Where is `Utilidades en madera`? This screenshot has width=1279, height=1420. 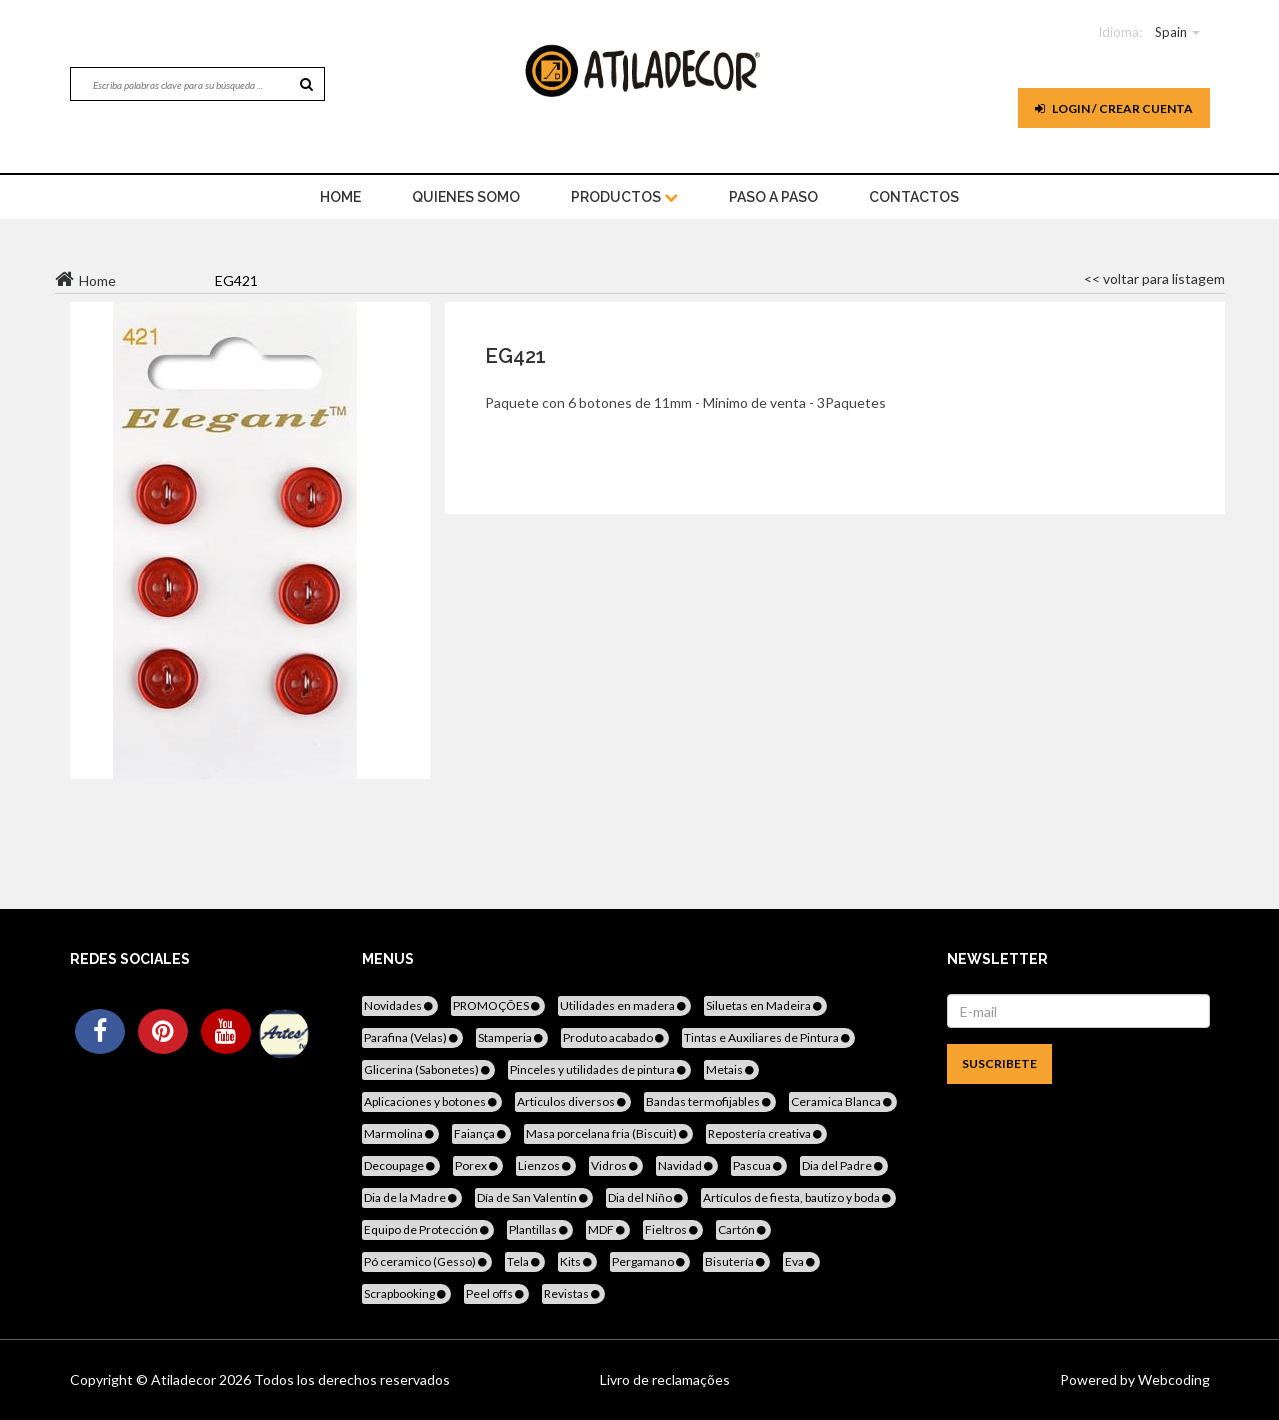
Utilidades en madera is located at coordinates (624, 1005).